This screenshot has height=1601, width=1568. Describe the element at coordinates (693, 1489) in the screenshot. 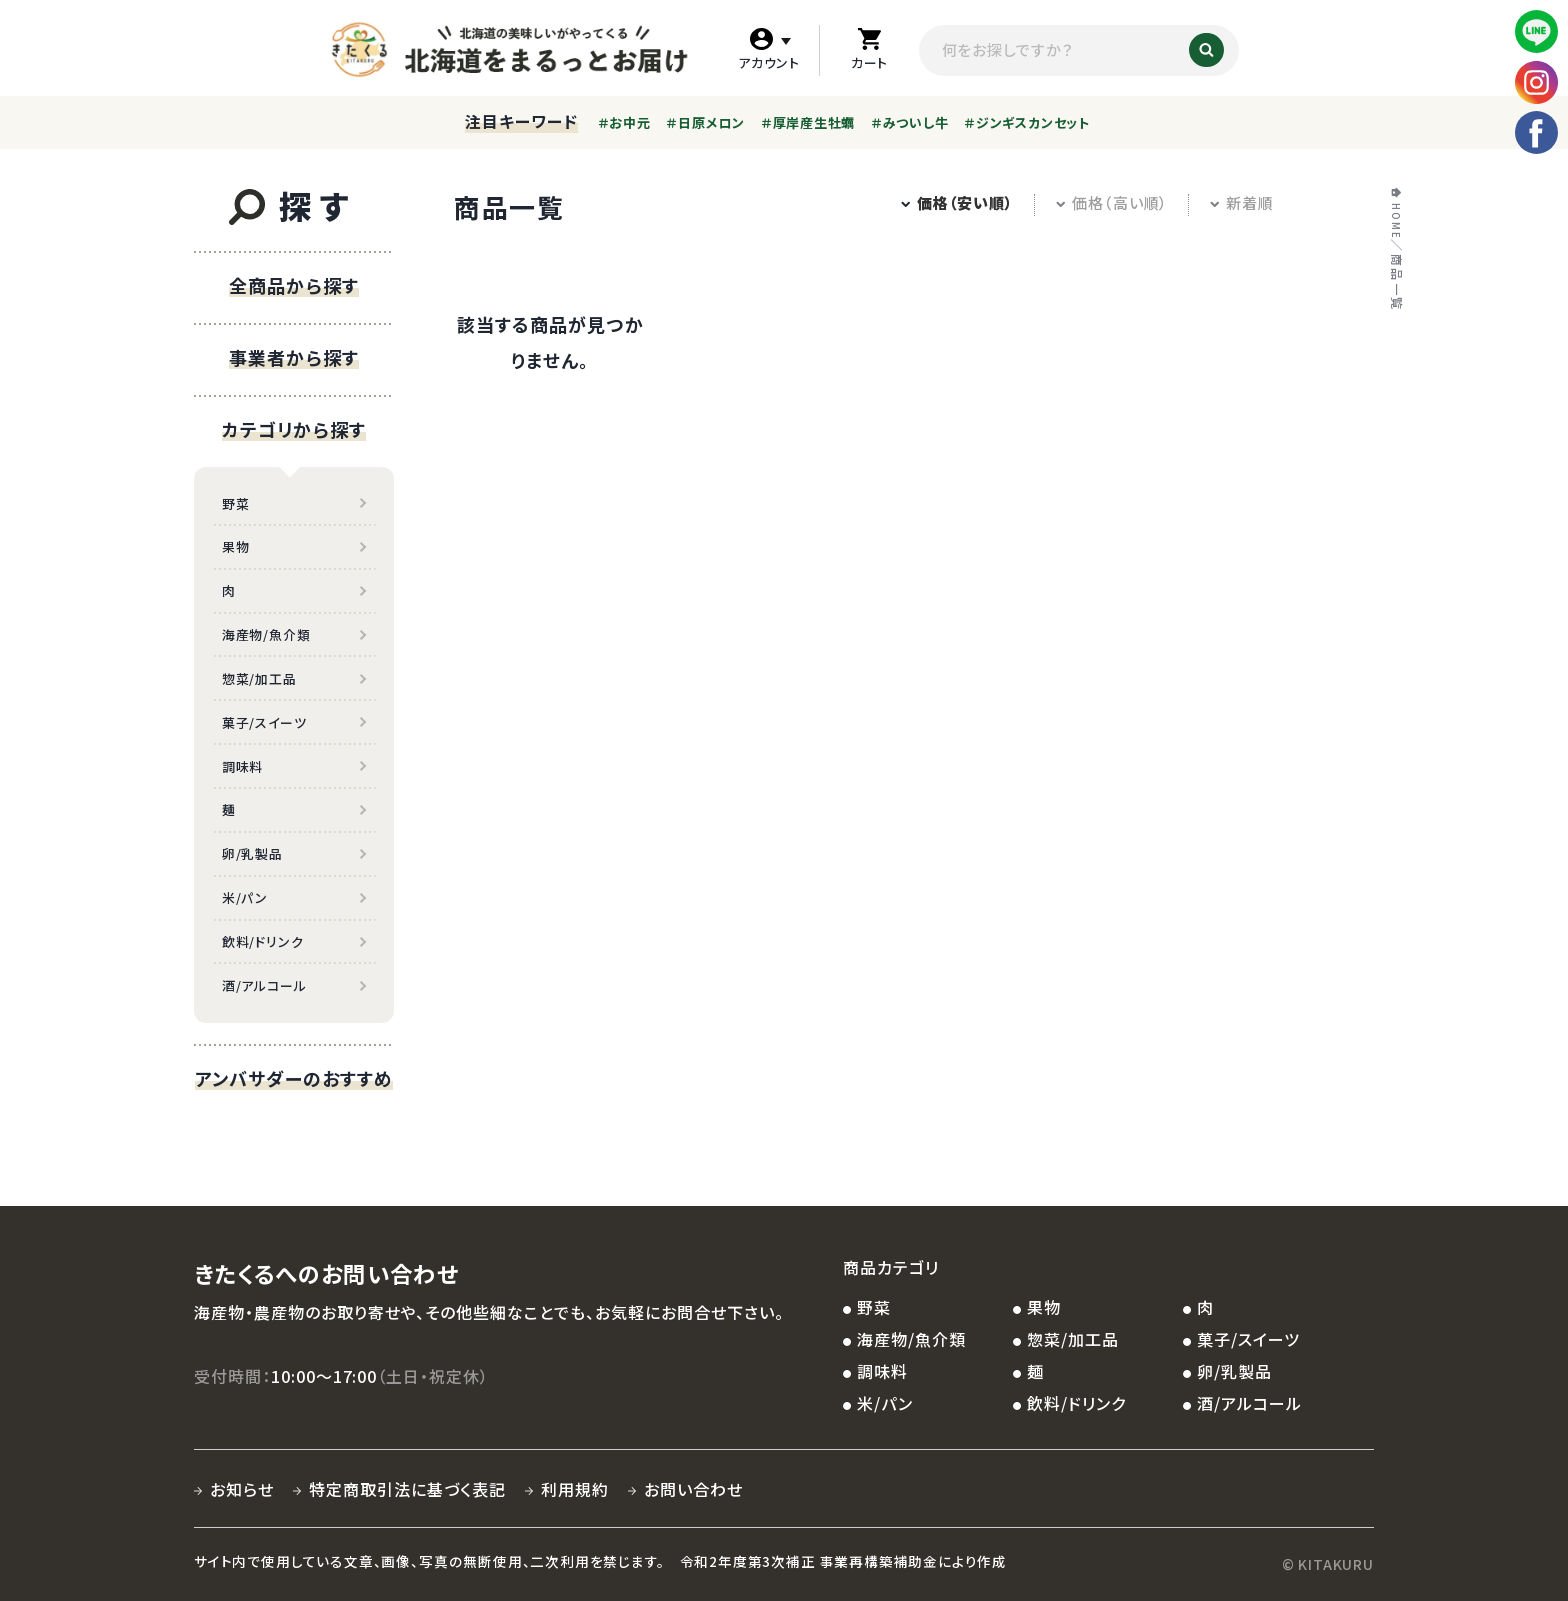

I see `お問い合わせ` at that location.